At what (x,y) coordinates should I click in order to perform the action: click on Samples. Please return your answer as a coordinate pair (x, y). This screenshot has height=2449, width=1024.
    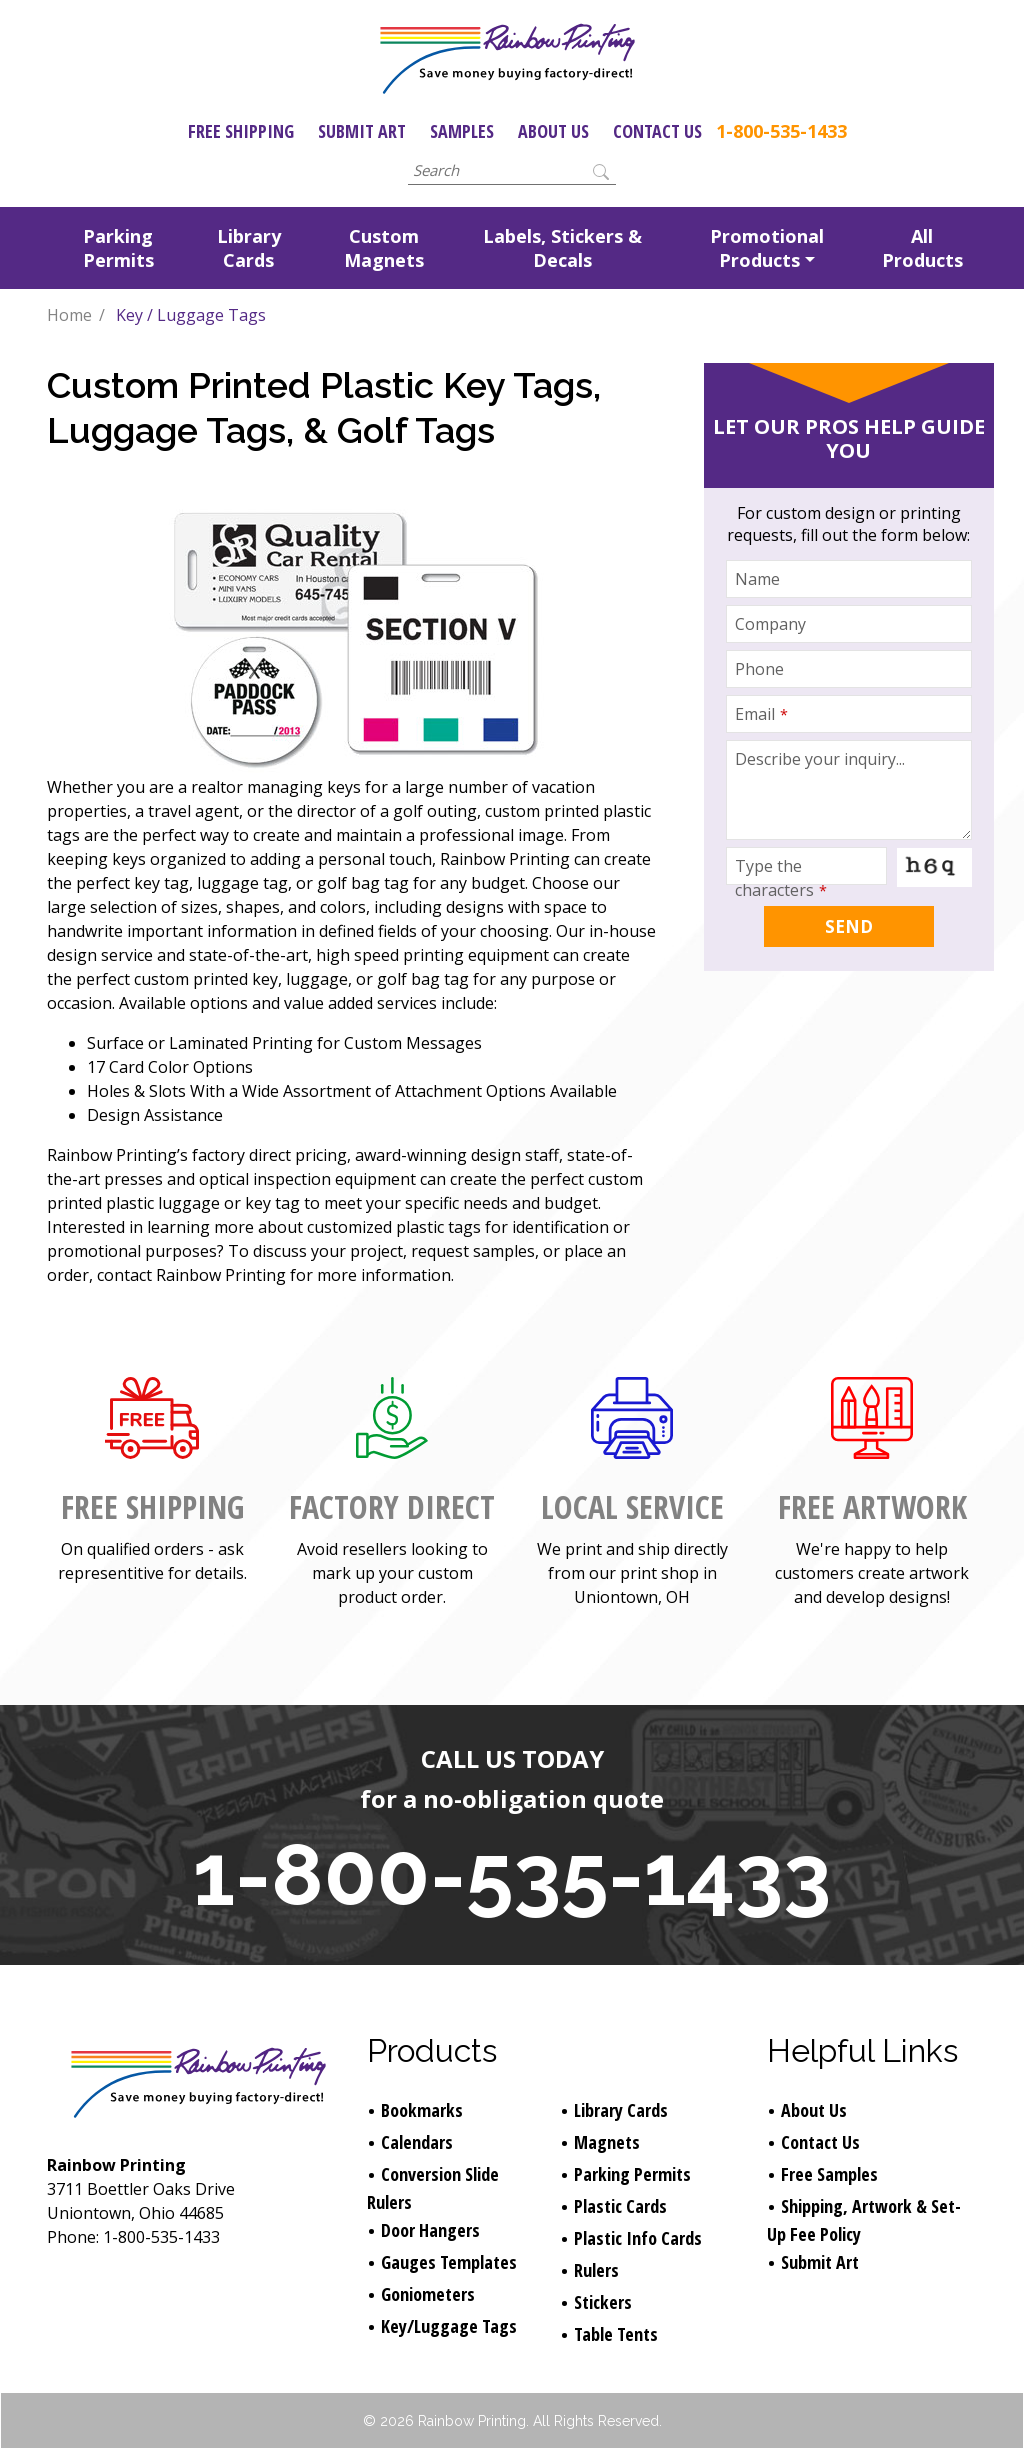
    Looking at the image, I should click on (462, 131).